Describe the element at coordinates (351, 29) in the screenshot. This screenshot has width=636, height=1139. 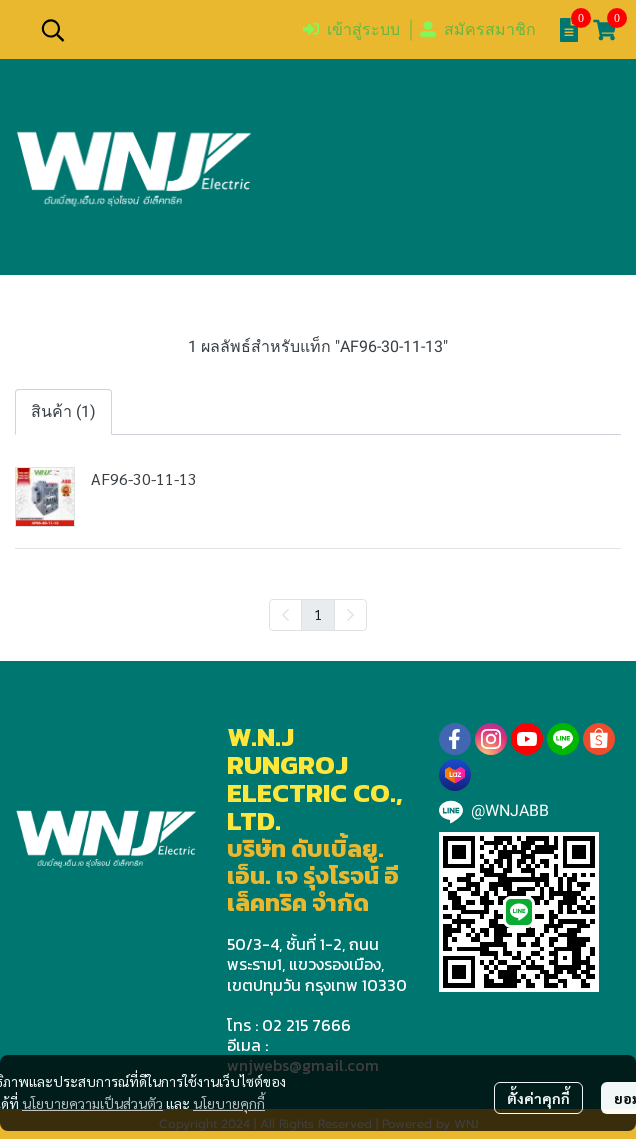
I see `เข้าสู่ระบบ` at that location.